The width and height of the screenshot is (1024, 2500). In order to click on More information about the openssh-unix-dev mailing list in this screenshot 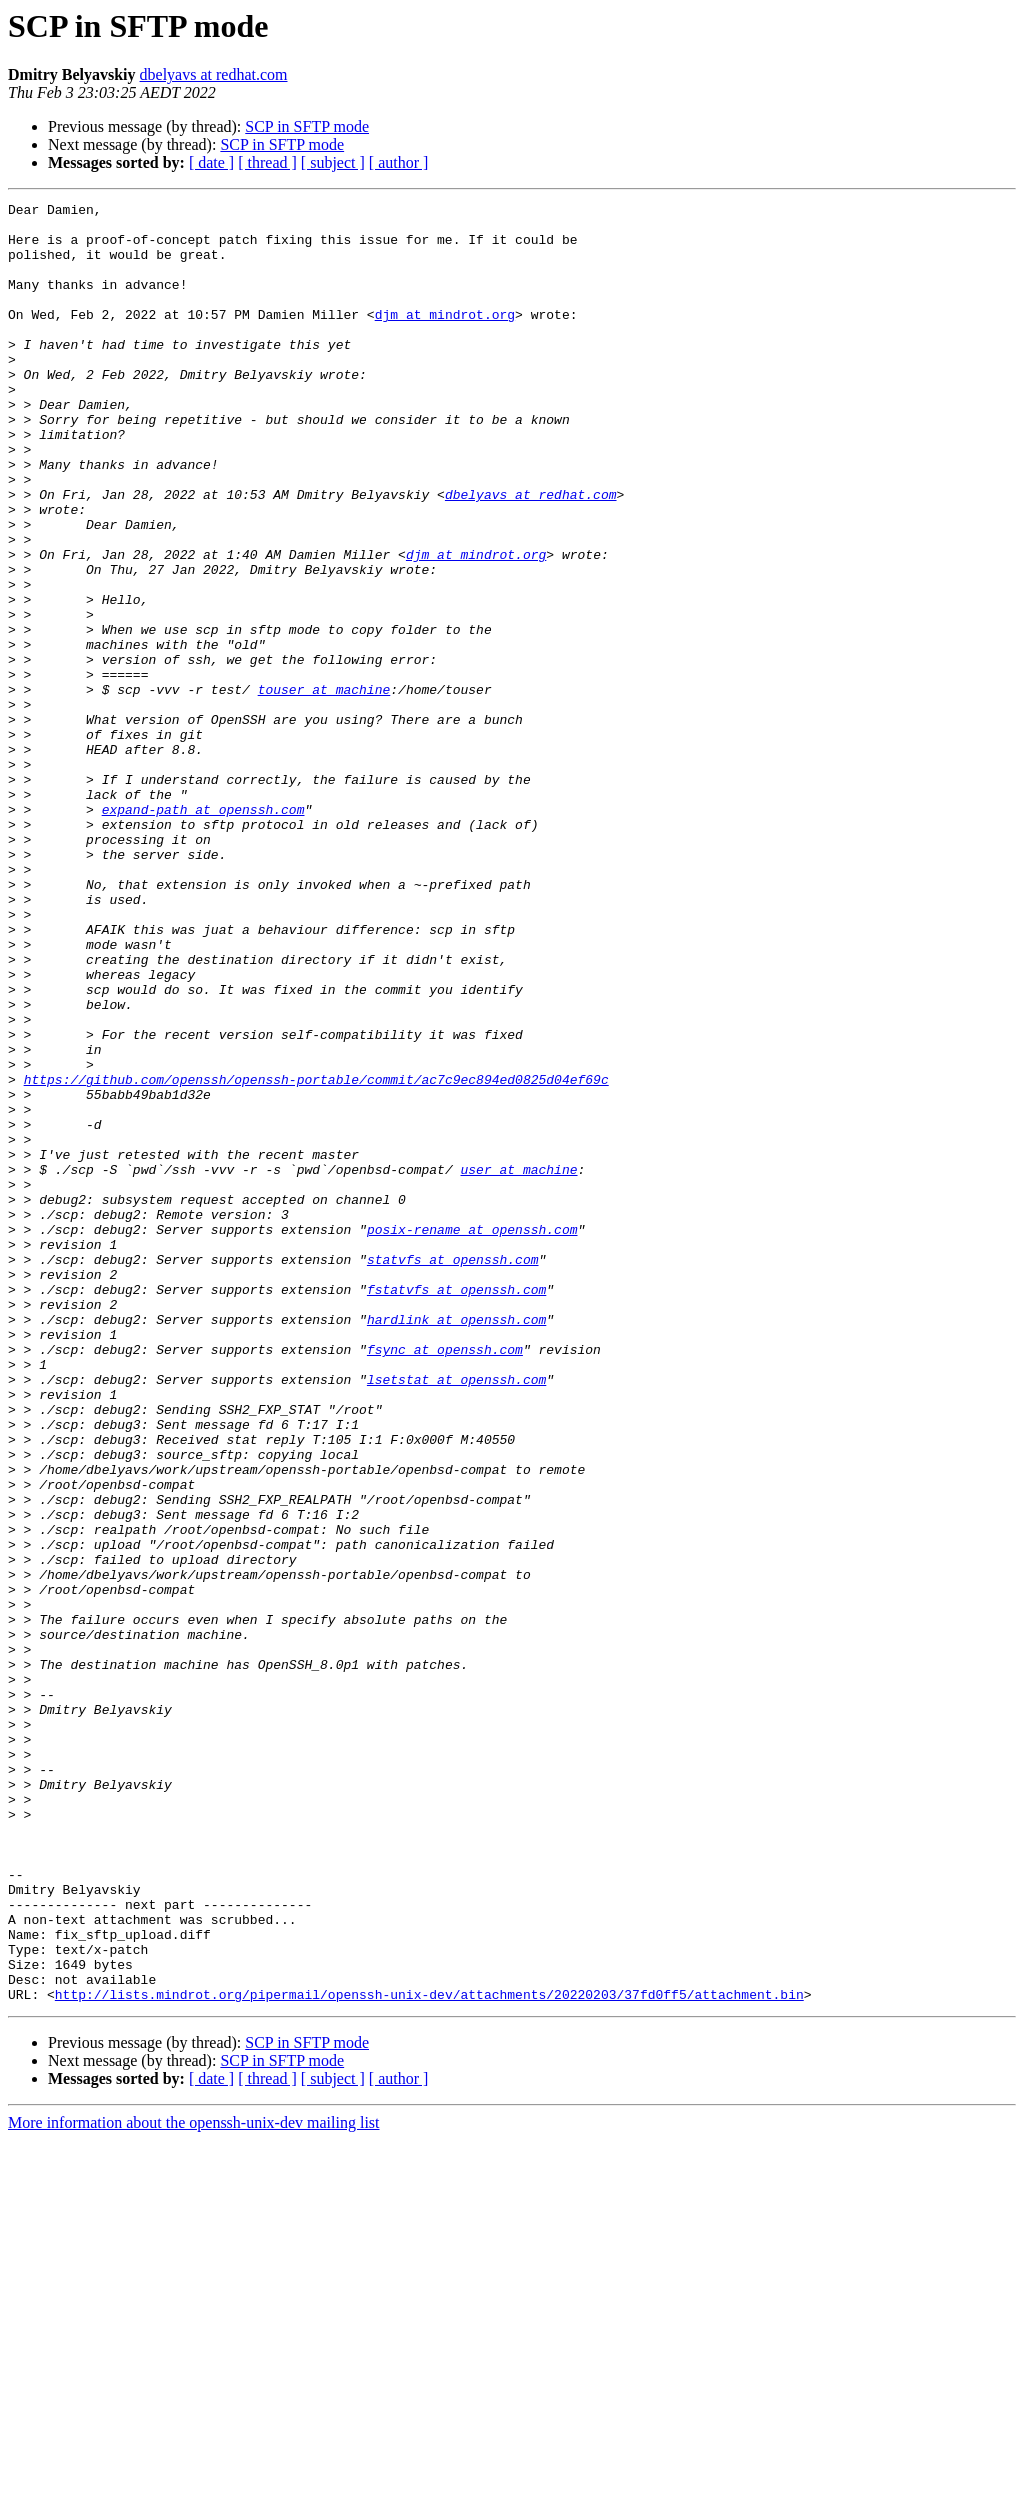, I will do `click(194, 2482)`.